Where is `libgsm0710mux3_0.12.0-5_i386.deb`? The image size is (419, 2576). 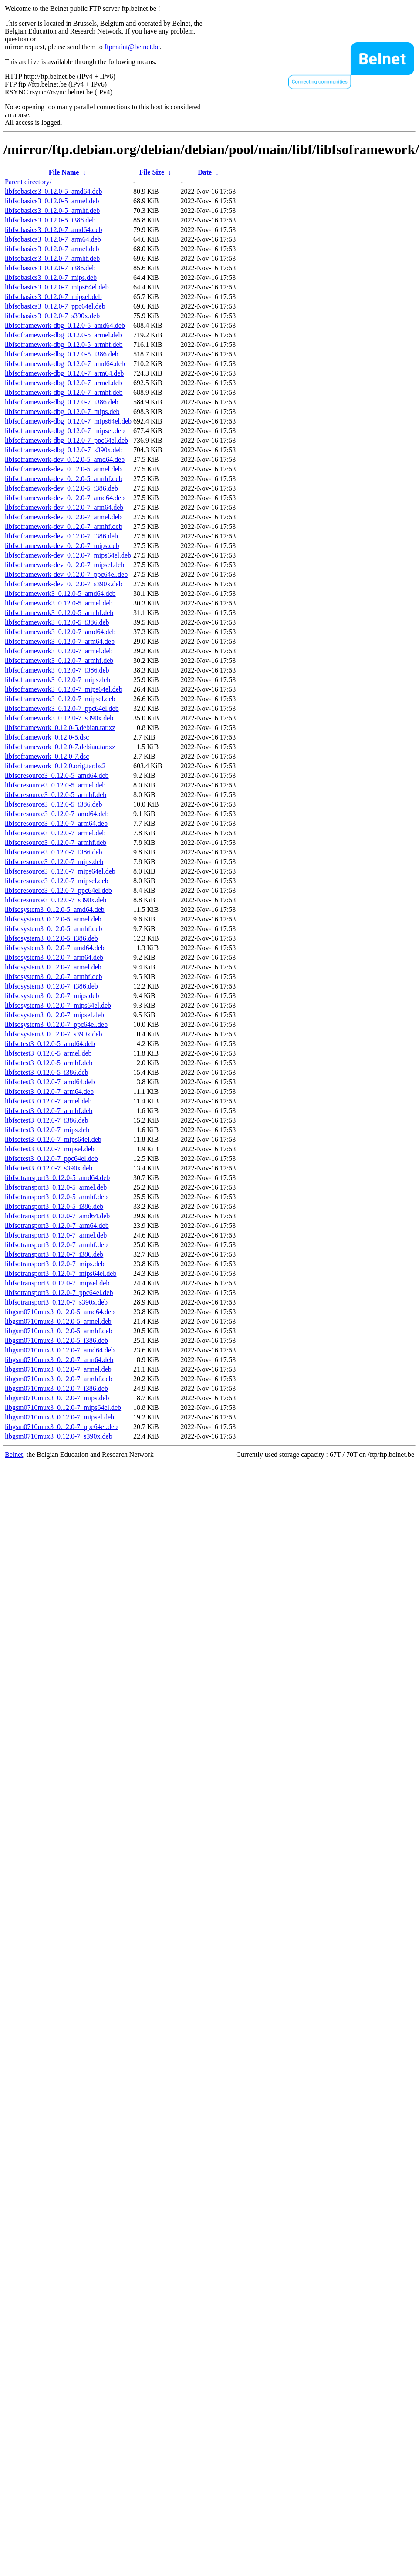 libgsm0710mux3_0.12.0-5_i386.deb is located at coordinates (56, 1340).